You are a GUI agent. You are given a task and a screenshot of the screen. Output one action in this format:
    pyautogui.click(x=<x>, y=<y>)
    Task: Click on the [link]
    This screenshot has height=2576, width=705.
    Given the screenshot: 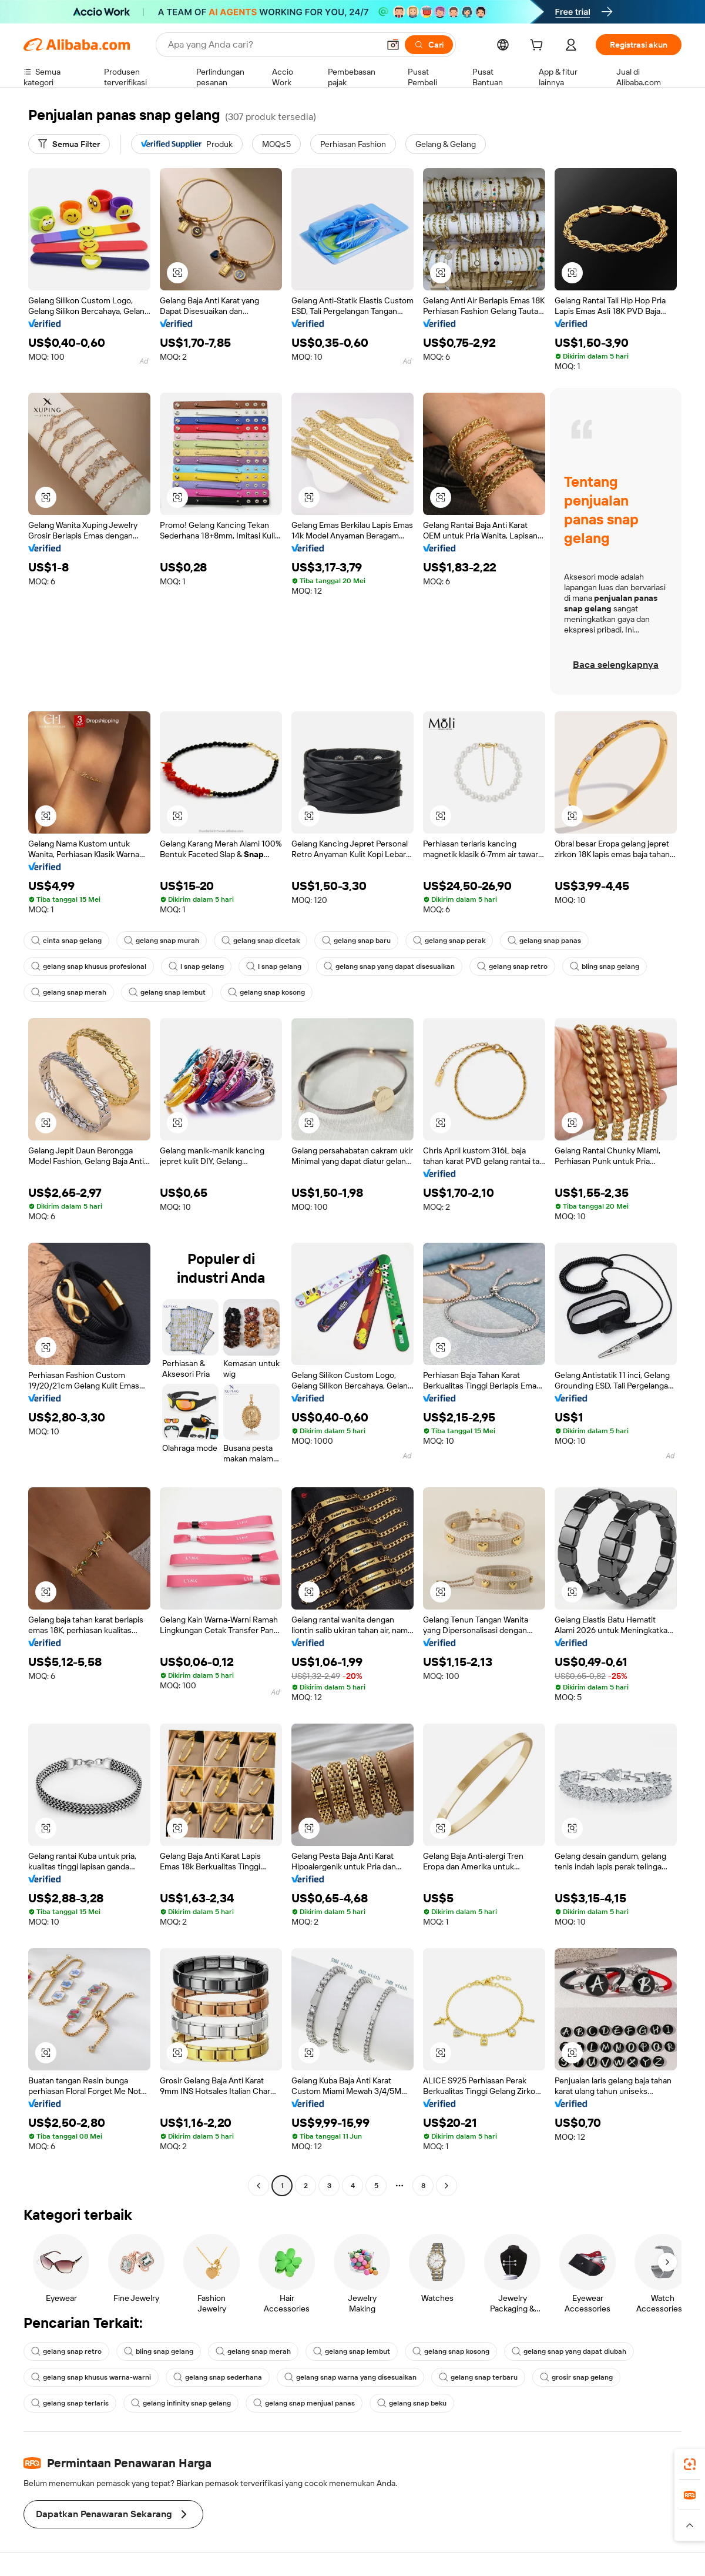 What is the action you would take?
    pyautogui.click(x=689, y=2464)
    